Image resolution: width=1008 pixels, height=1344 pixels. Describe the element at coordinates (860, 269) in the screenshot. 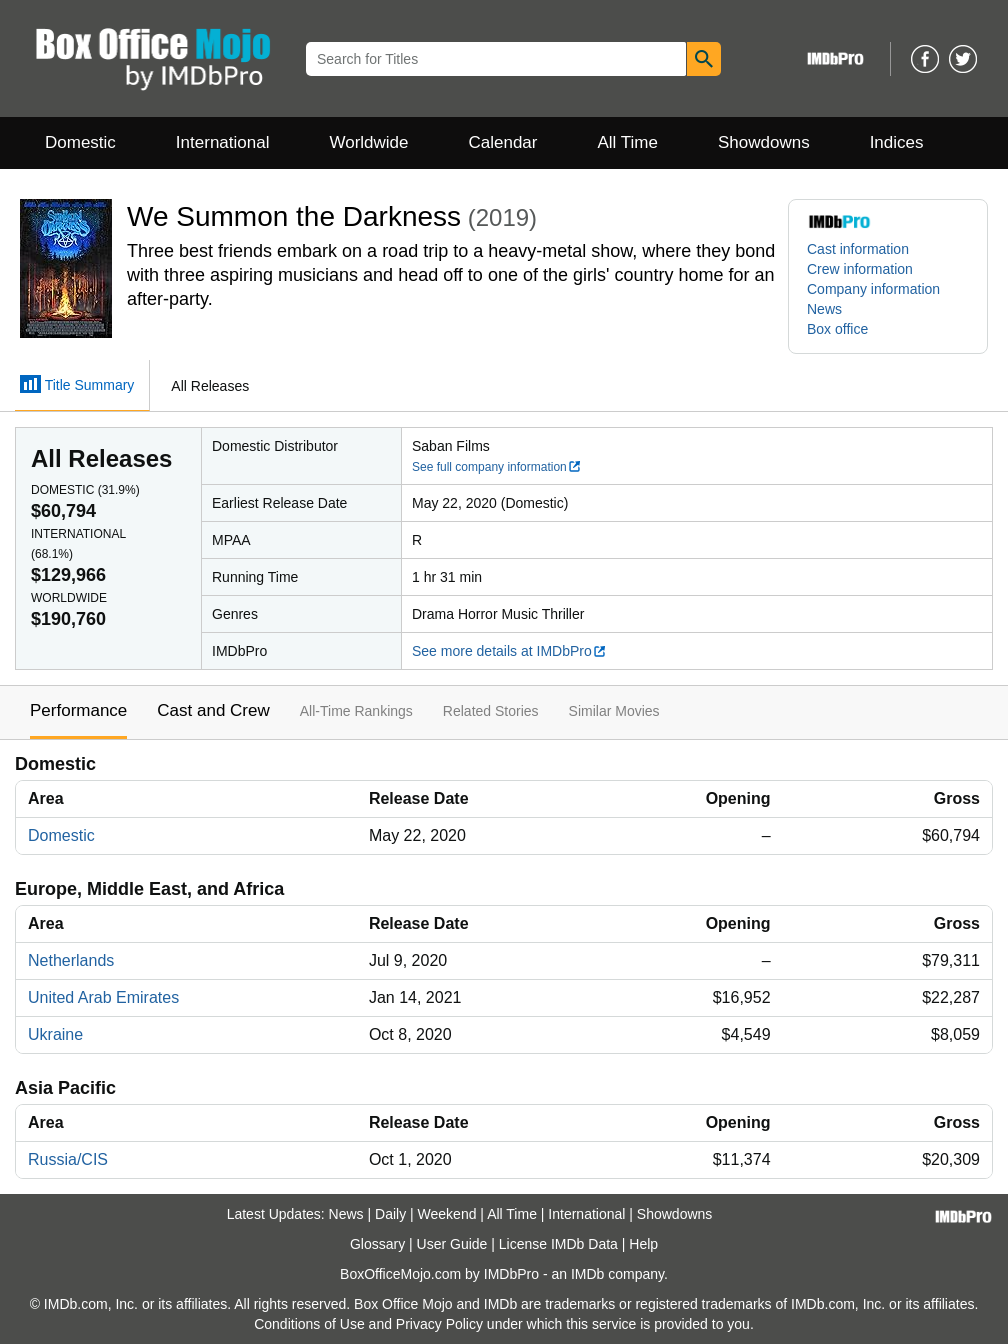

I see `Crew information` at that location.